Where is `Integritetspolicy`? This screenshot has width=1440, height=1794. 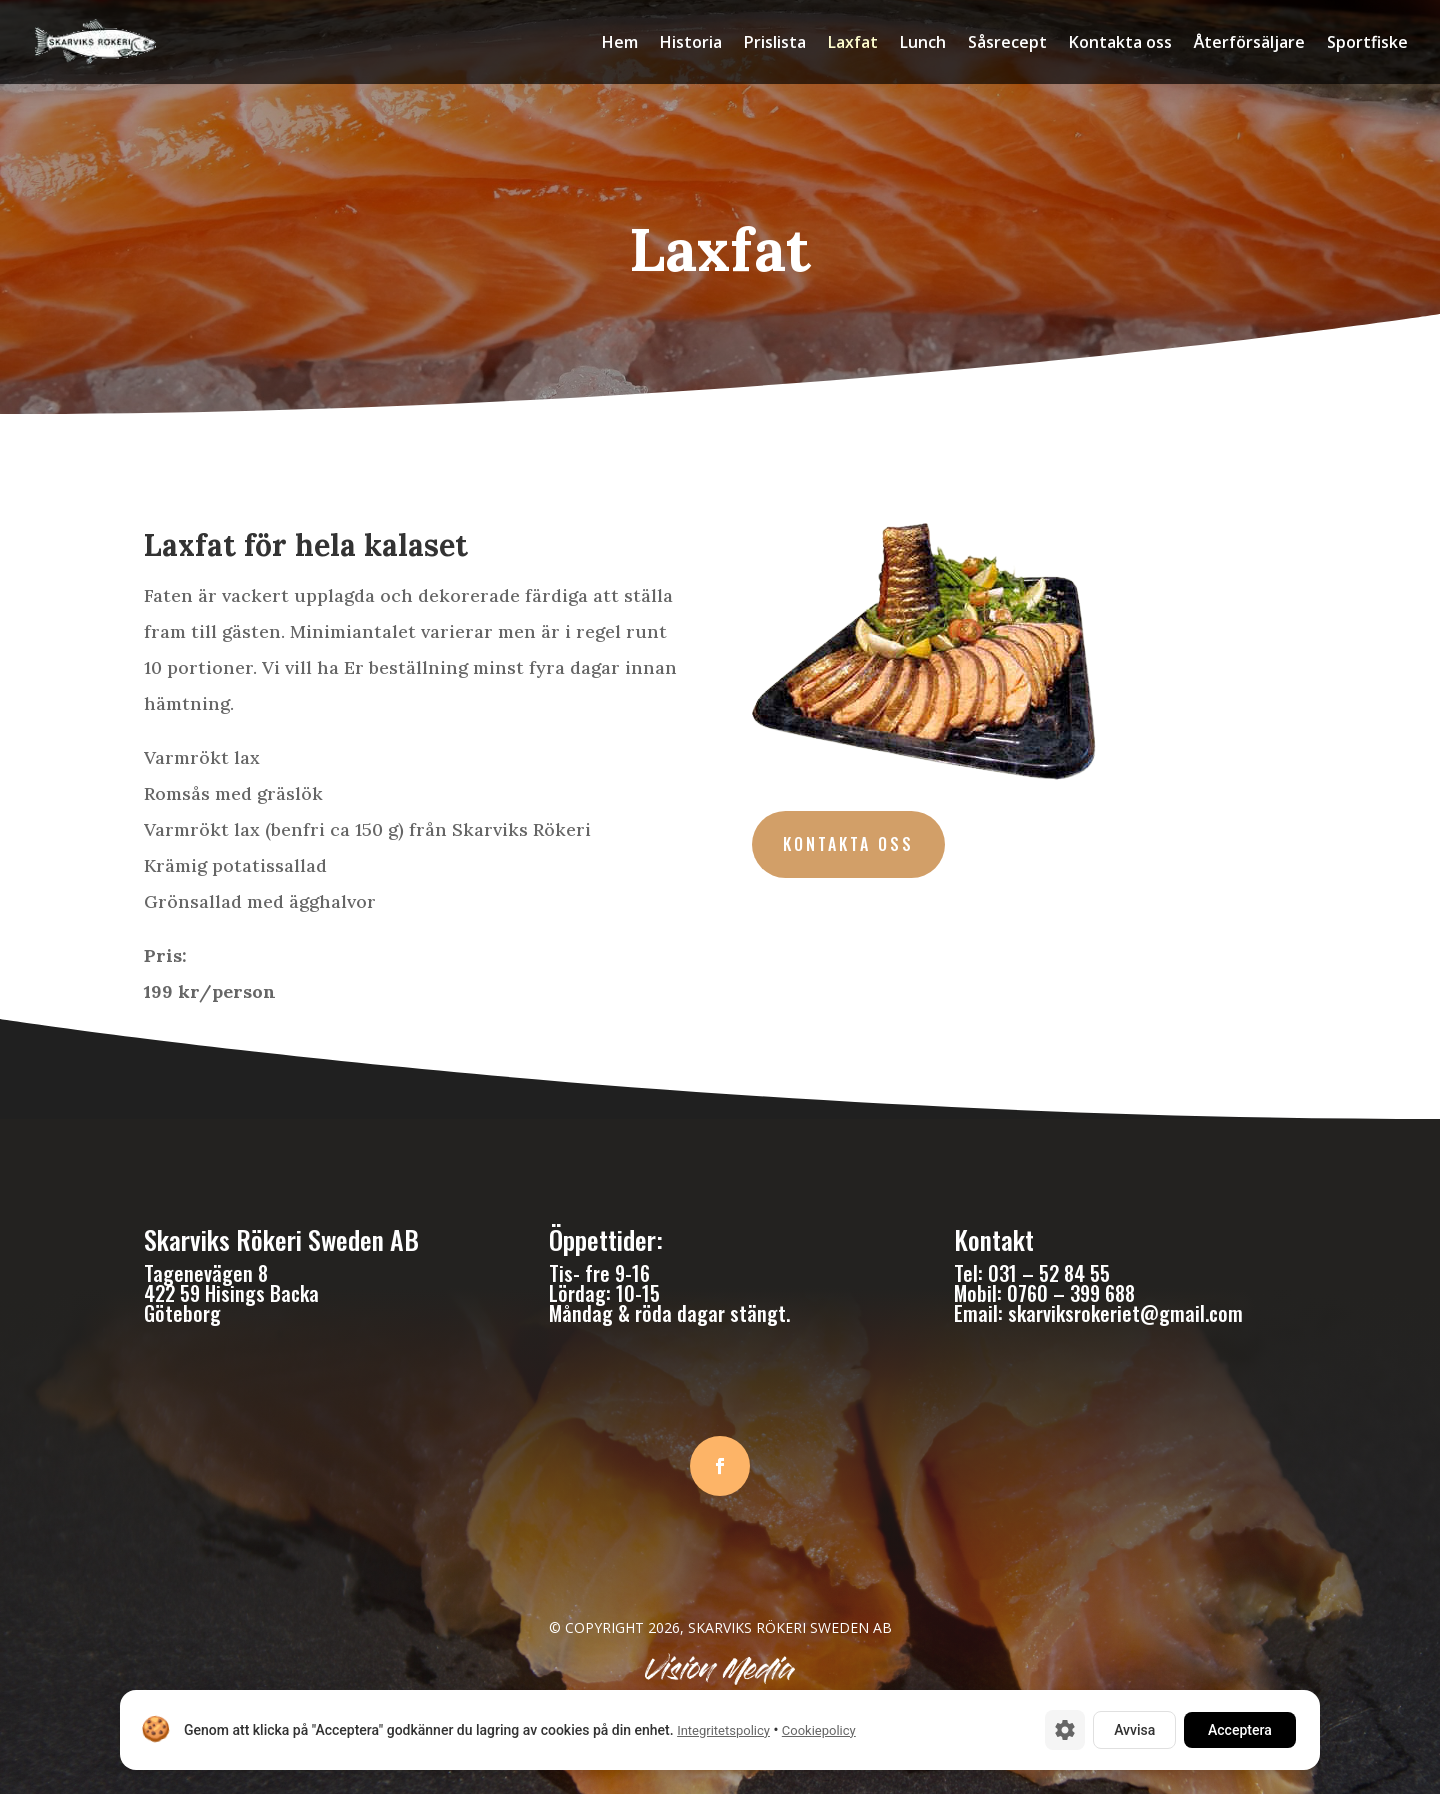 Integritetspolicy is located at coordinates (723, 1730).